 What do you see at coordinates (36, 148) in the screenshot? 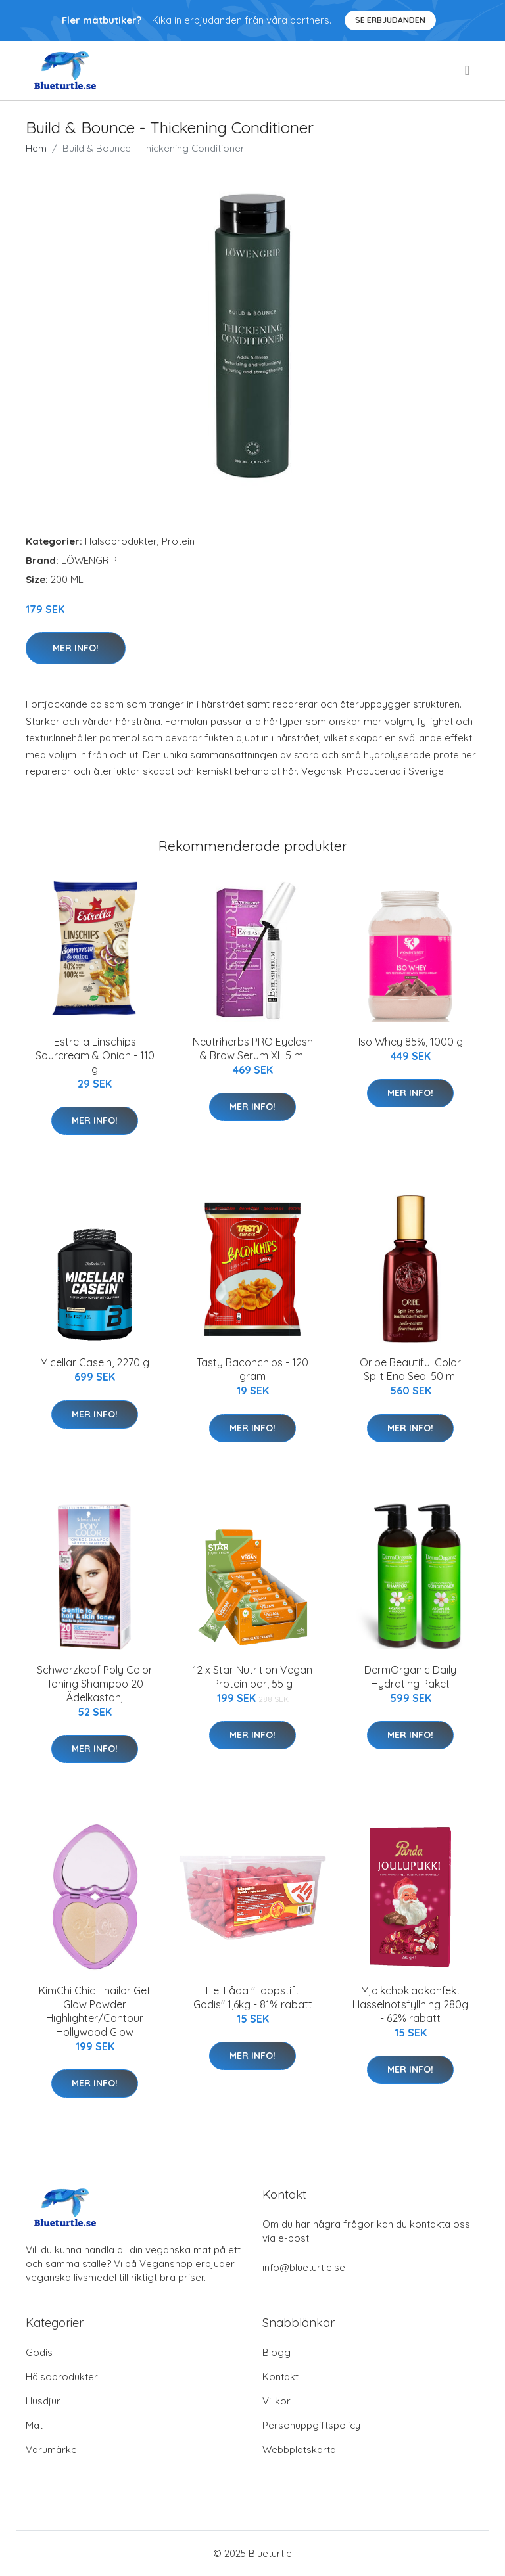
I see `Hem` at bounding box center [36, 148].